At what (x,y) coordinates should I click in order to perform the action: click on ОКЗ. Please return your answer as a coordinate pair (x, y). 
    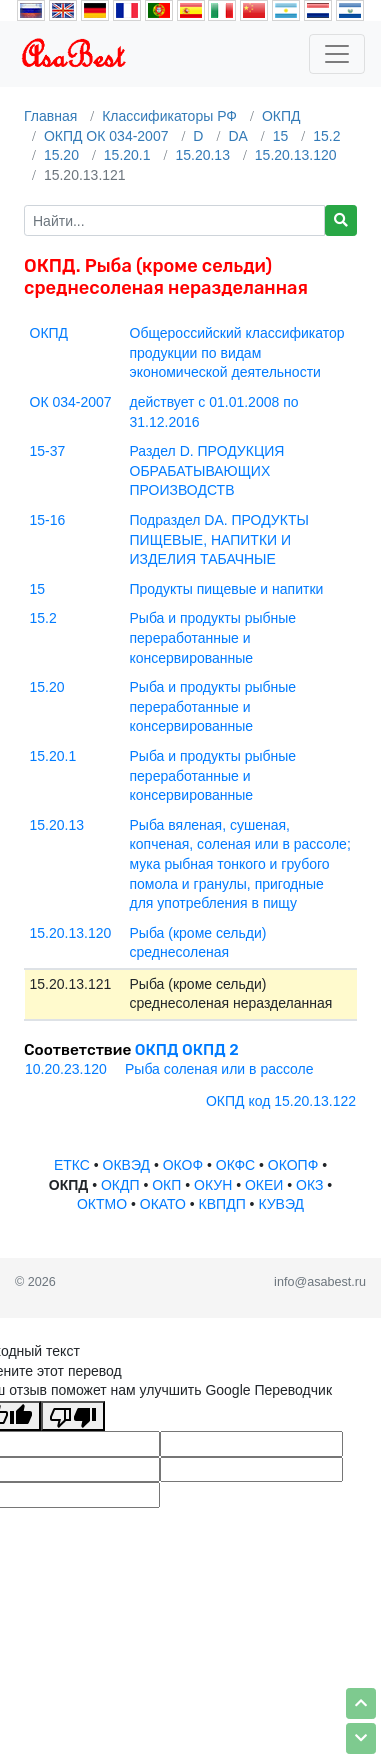
    Looking at the image, I should click on (309, 1185).